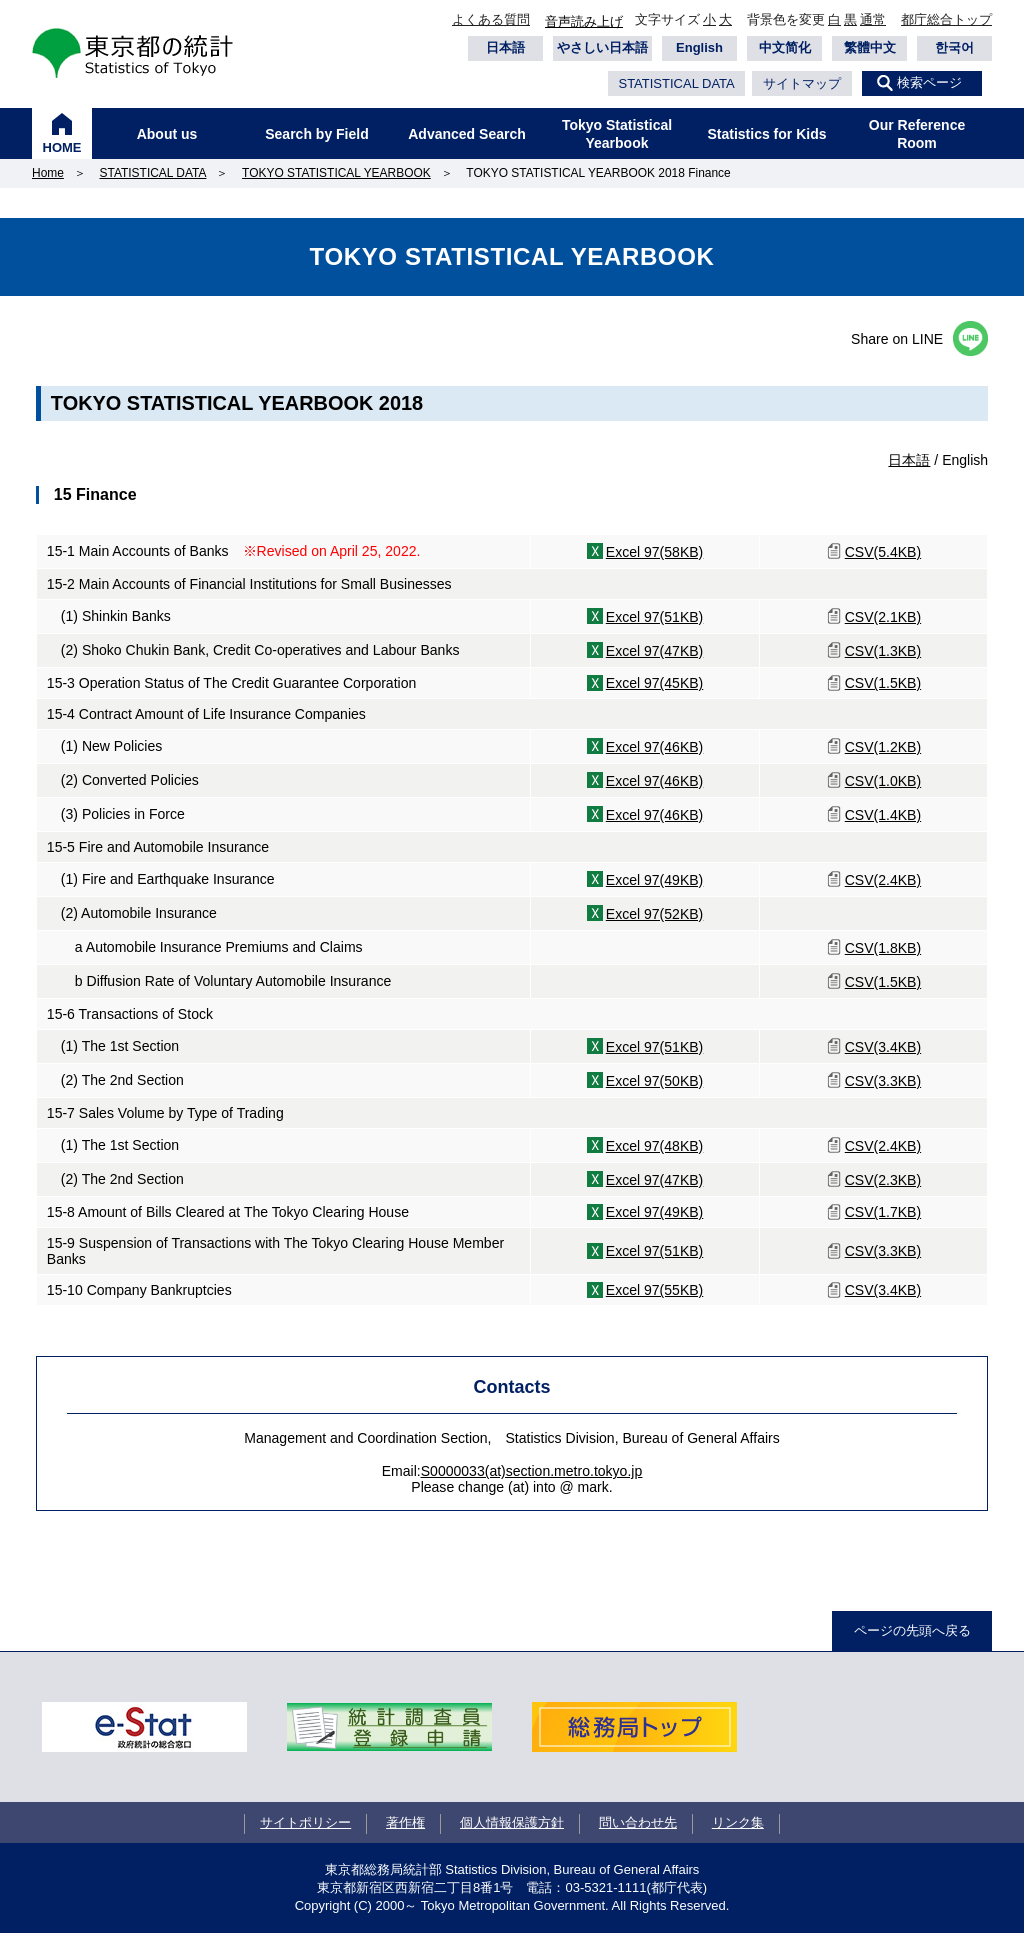 Image resolution: width=1024 pixels, height=1933 pixels. What do you see at coordinates (655, 617) in the screenshot?
I see `Excel 97(51KB)` at bounding box center [655, 617].